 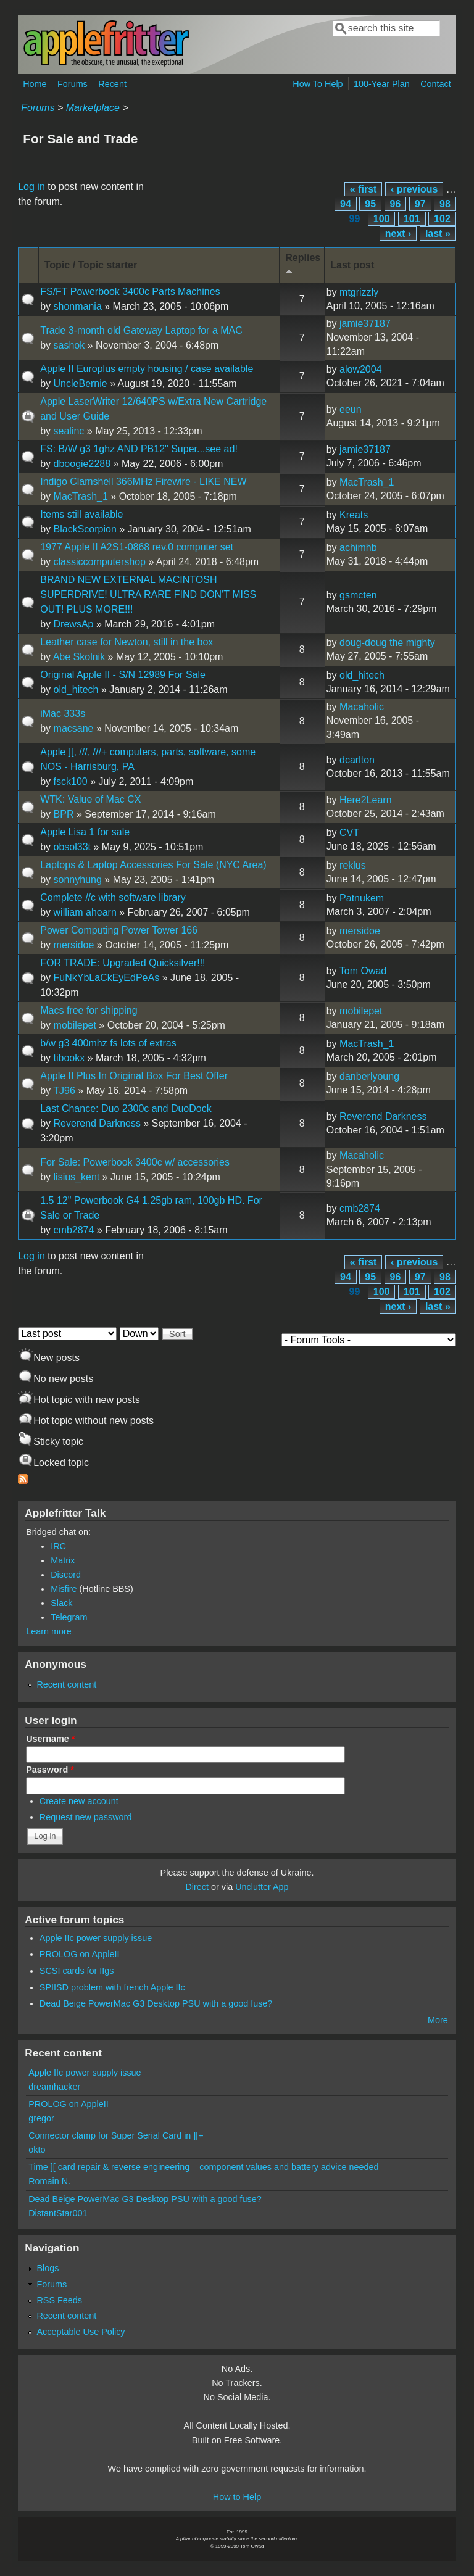 What do you see at coordinates (78, 306) in the screenshot?
I see `shonmania` at bounding box center [78, 306].